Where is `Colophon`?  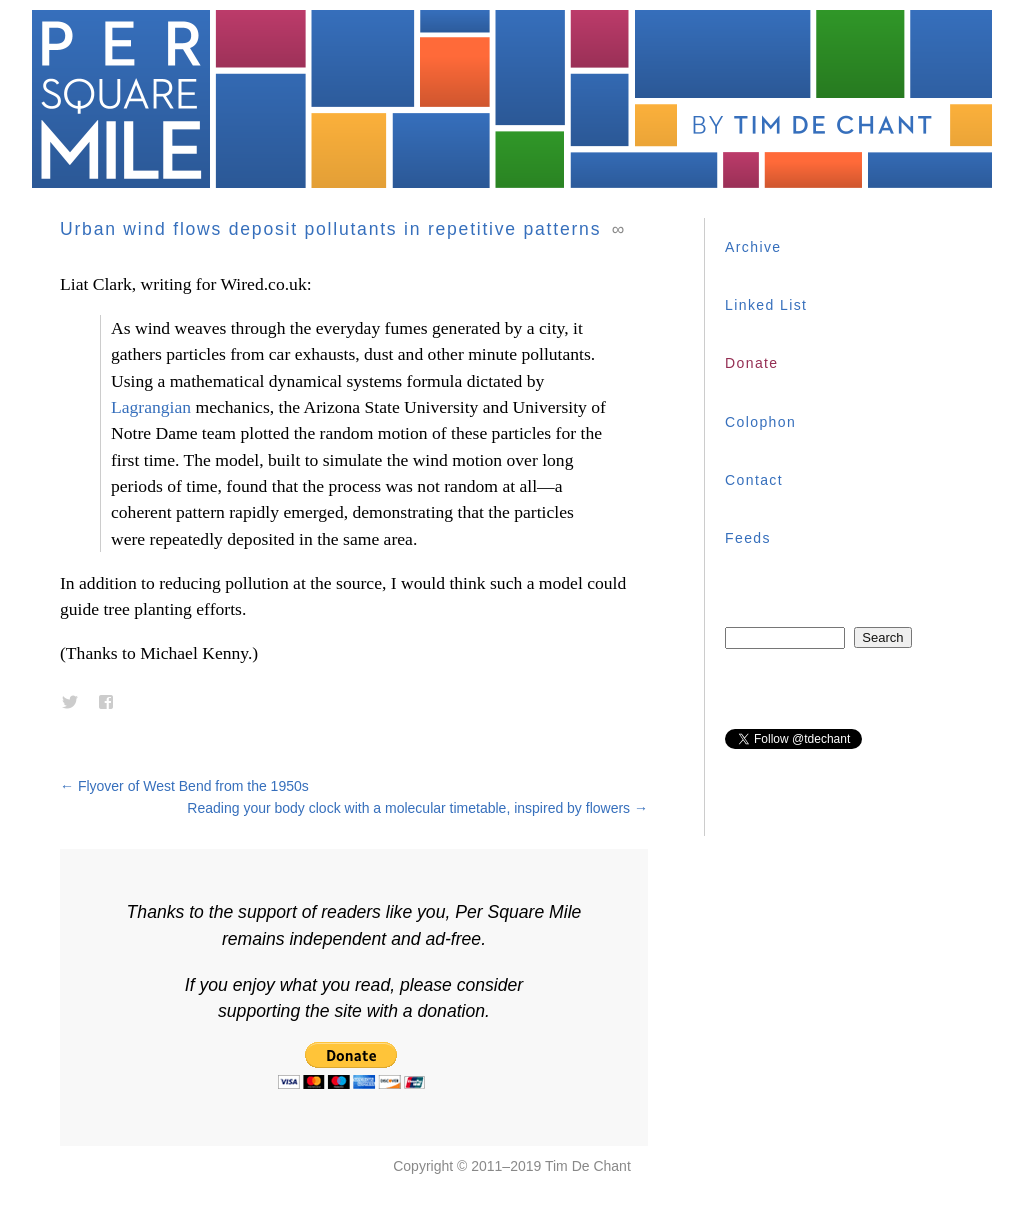 Colophon is located at coordinates (760, 422).